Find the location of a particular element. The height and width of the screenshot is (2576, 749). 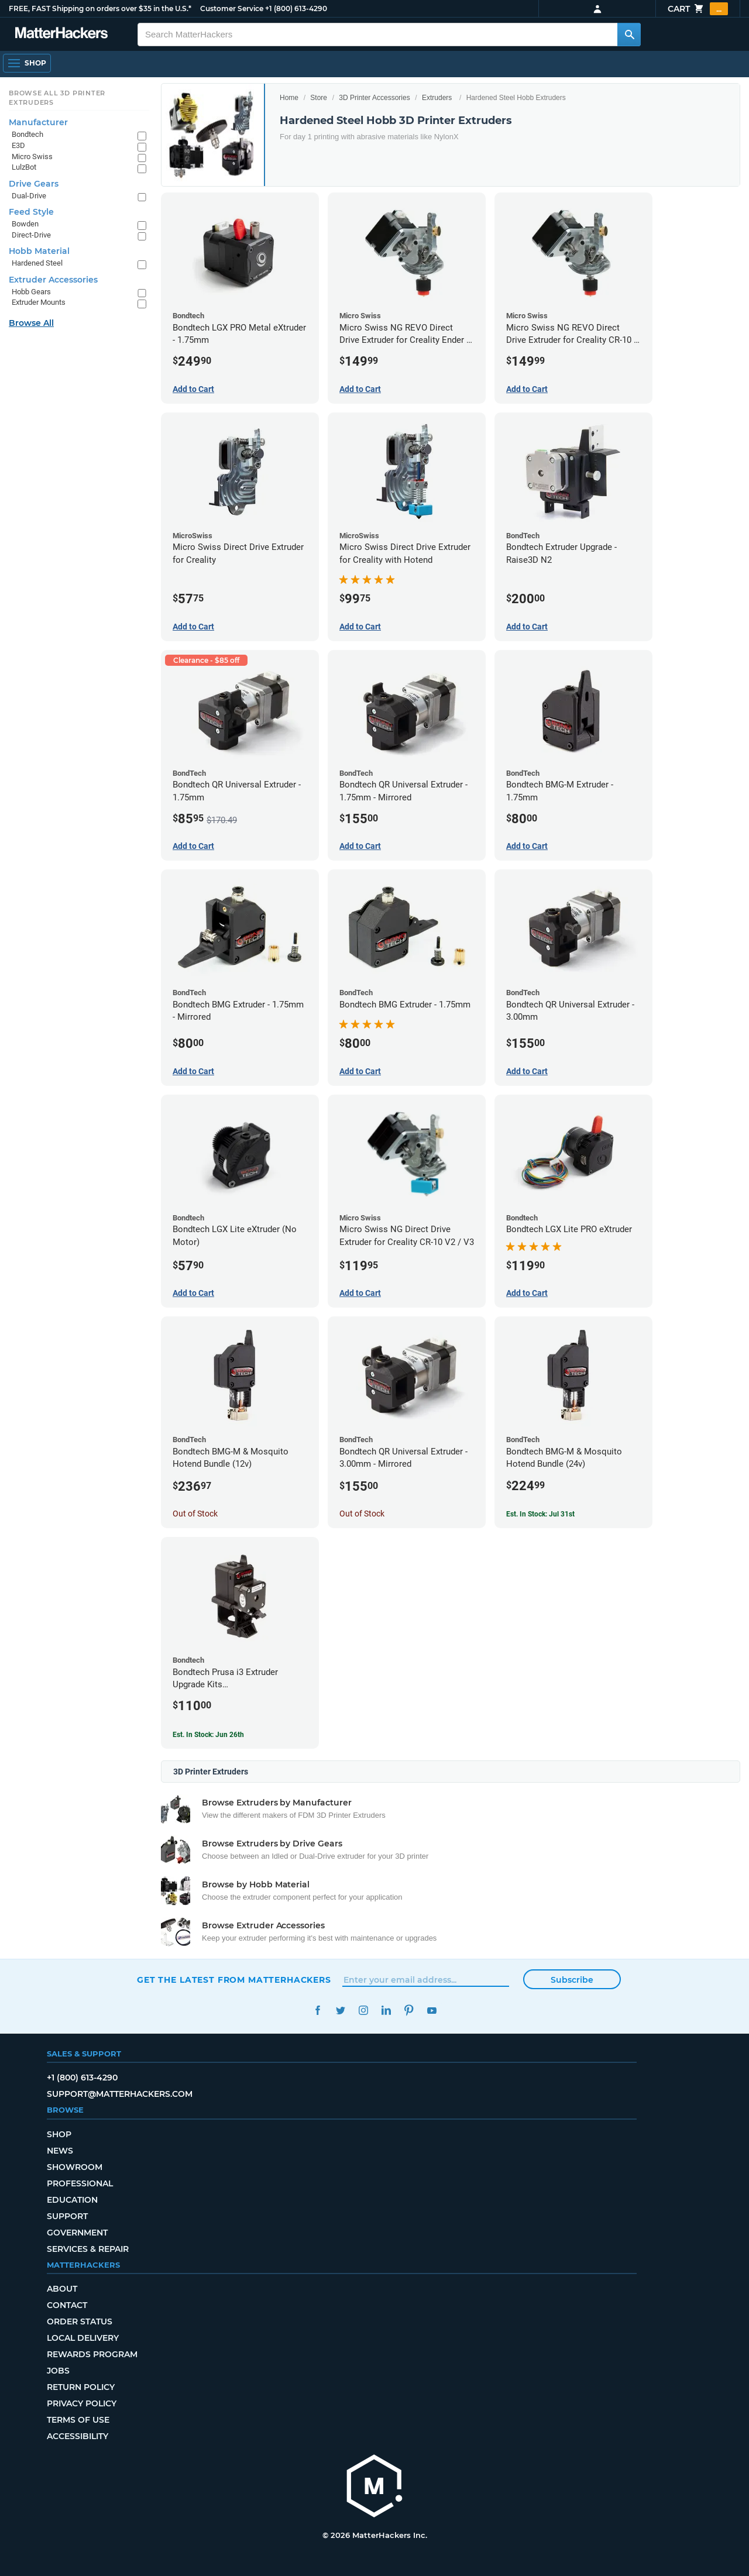

Pinterest is located at coordinates (408, 2010).